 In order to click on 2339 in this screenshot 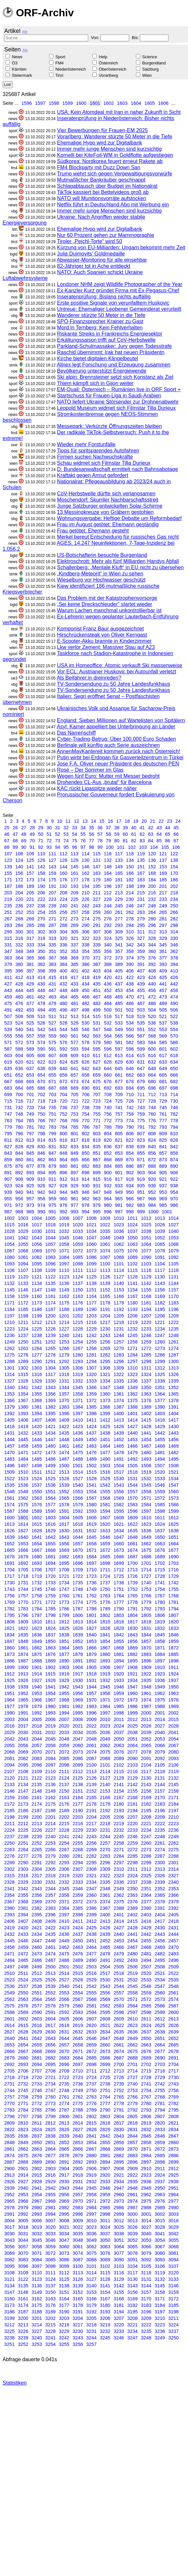, I will do `click(159, 1882)`.